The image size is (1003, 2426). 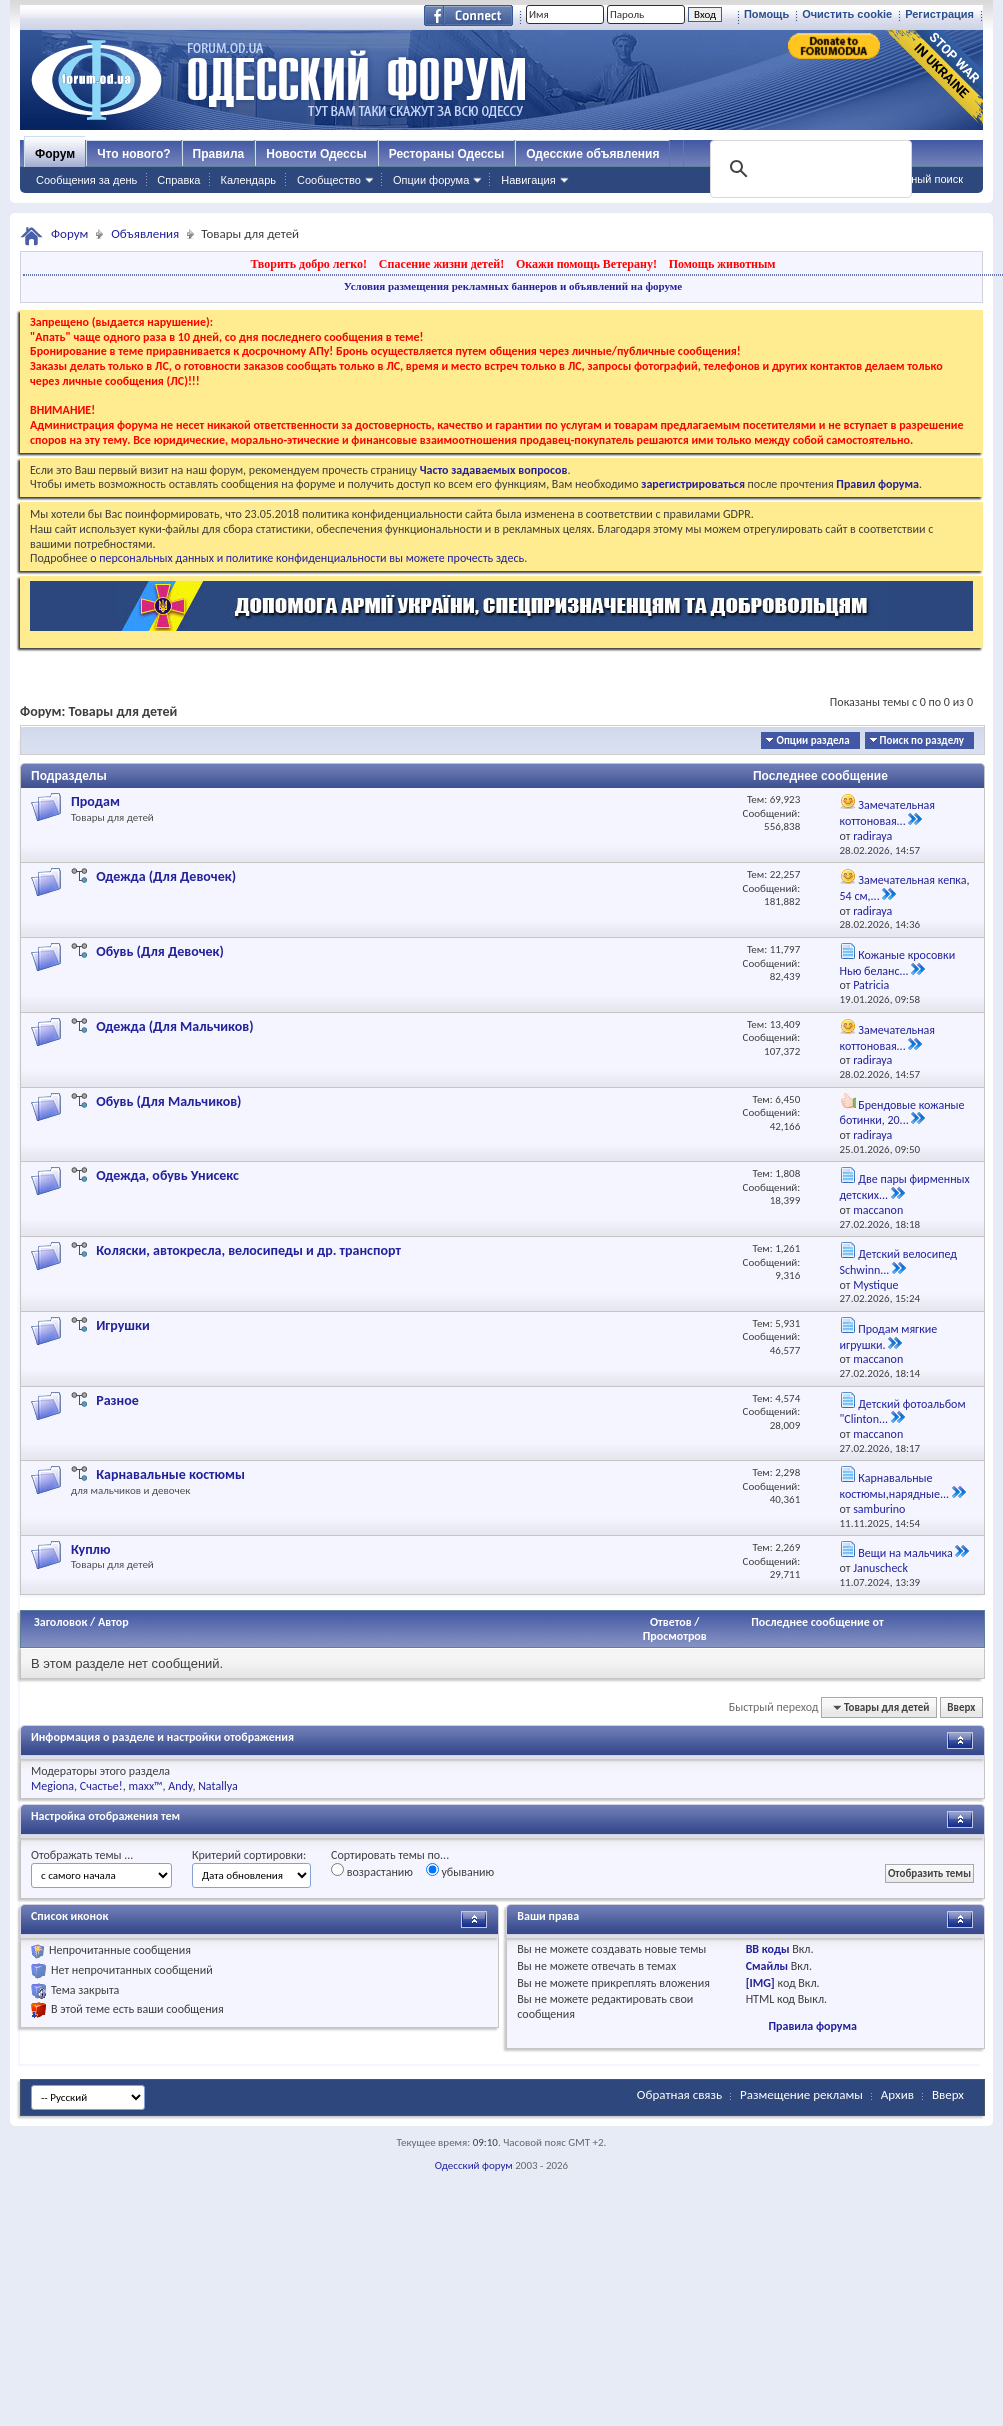 What do you see at coordinates (767, 1966) in the screenshot?
I see `Смайлы` at bounding box center [767, 1966].